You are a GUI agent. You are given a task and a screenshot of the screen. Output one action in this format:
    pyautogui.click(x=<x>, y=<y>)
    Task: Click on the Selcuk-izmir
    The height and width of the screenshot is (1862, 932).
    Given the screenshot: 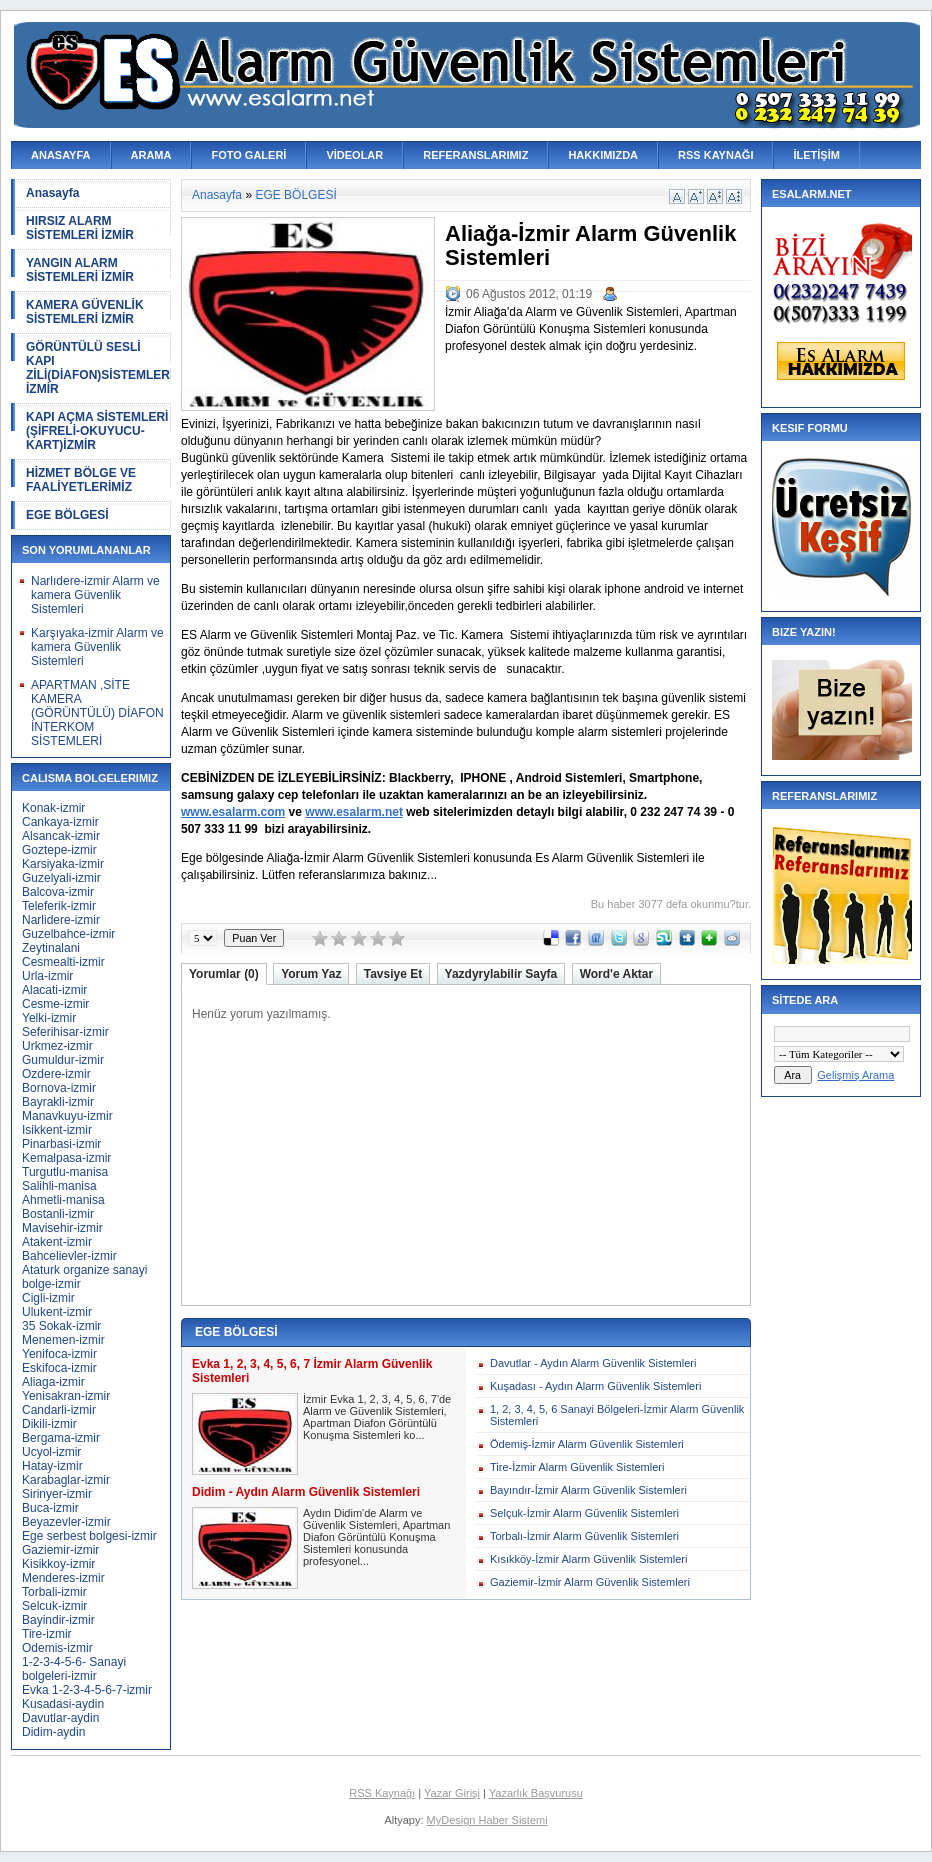 What is the action you would take?
    pyautogui.click(x=54, y=1606)
    